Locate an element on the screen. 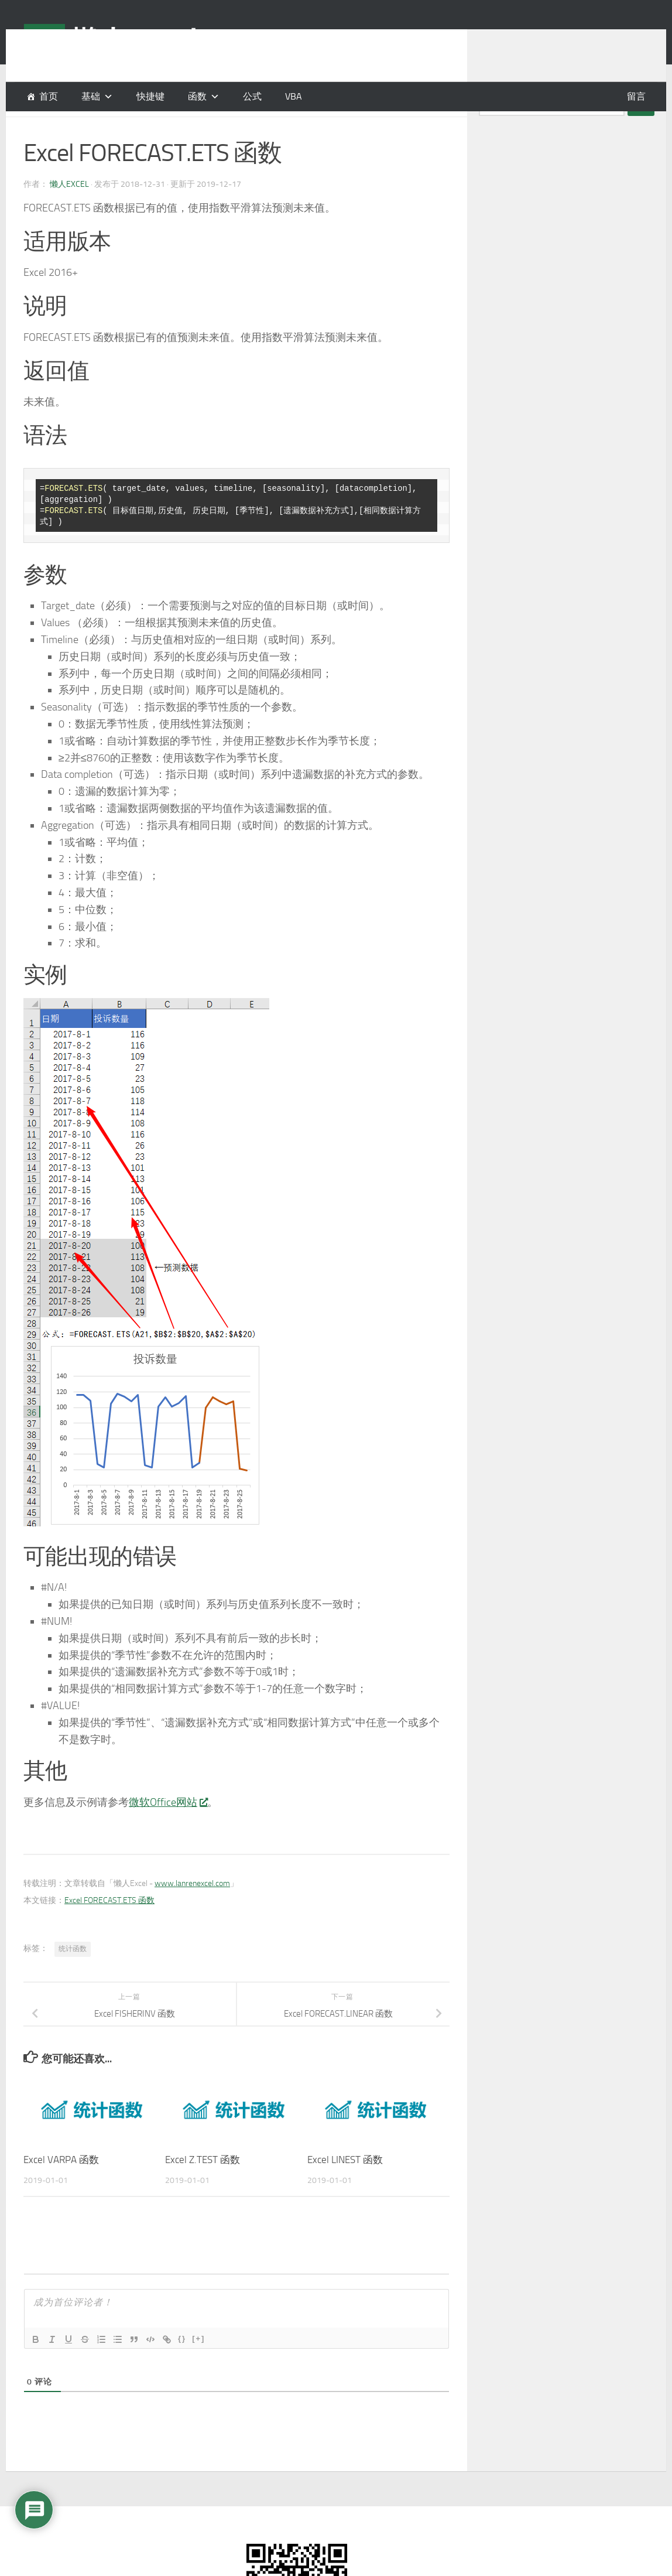 The width and height of the screenshot is (672, 2576). {} is located at coordinates (182, 2367).